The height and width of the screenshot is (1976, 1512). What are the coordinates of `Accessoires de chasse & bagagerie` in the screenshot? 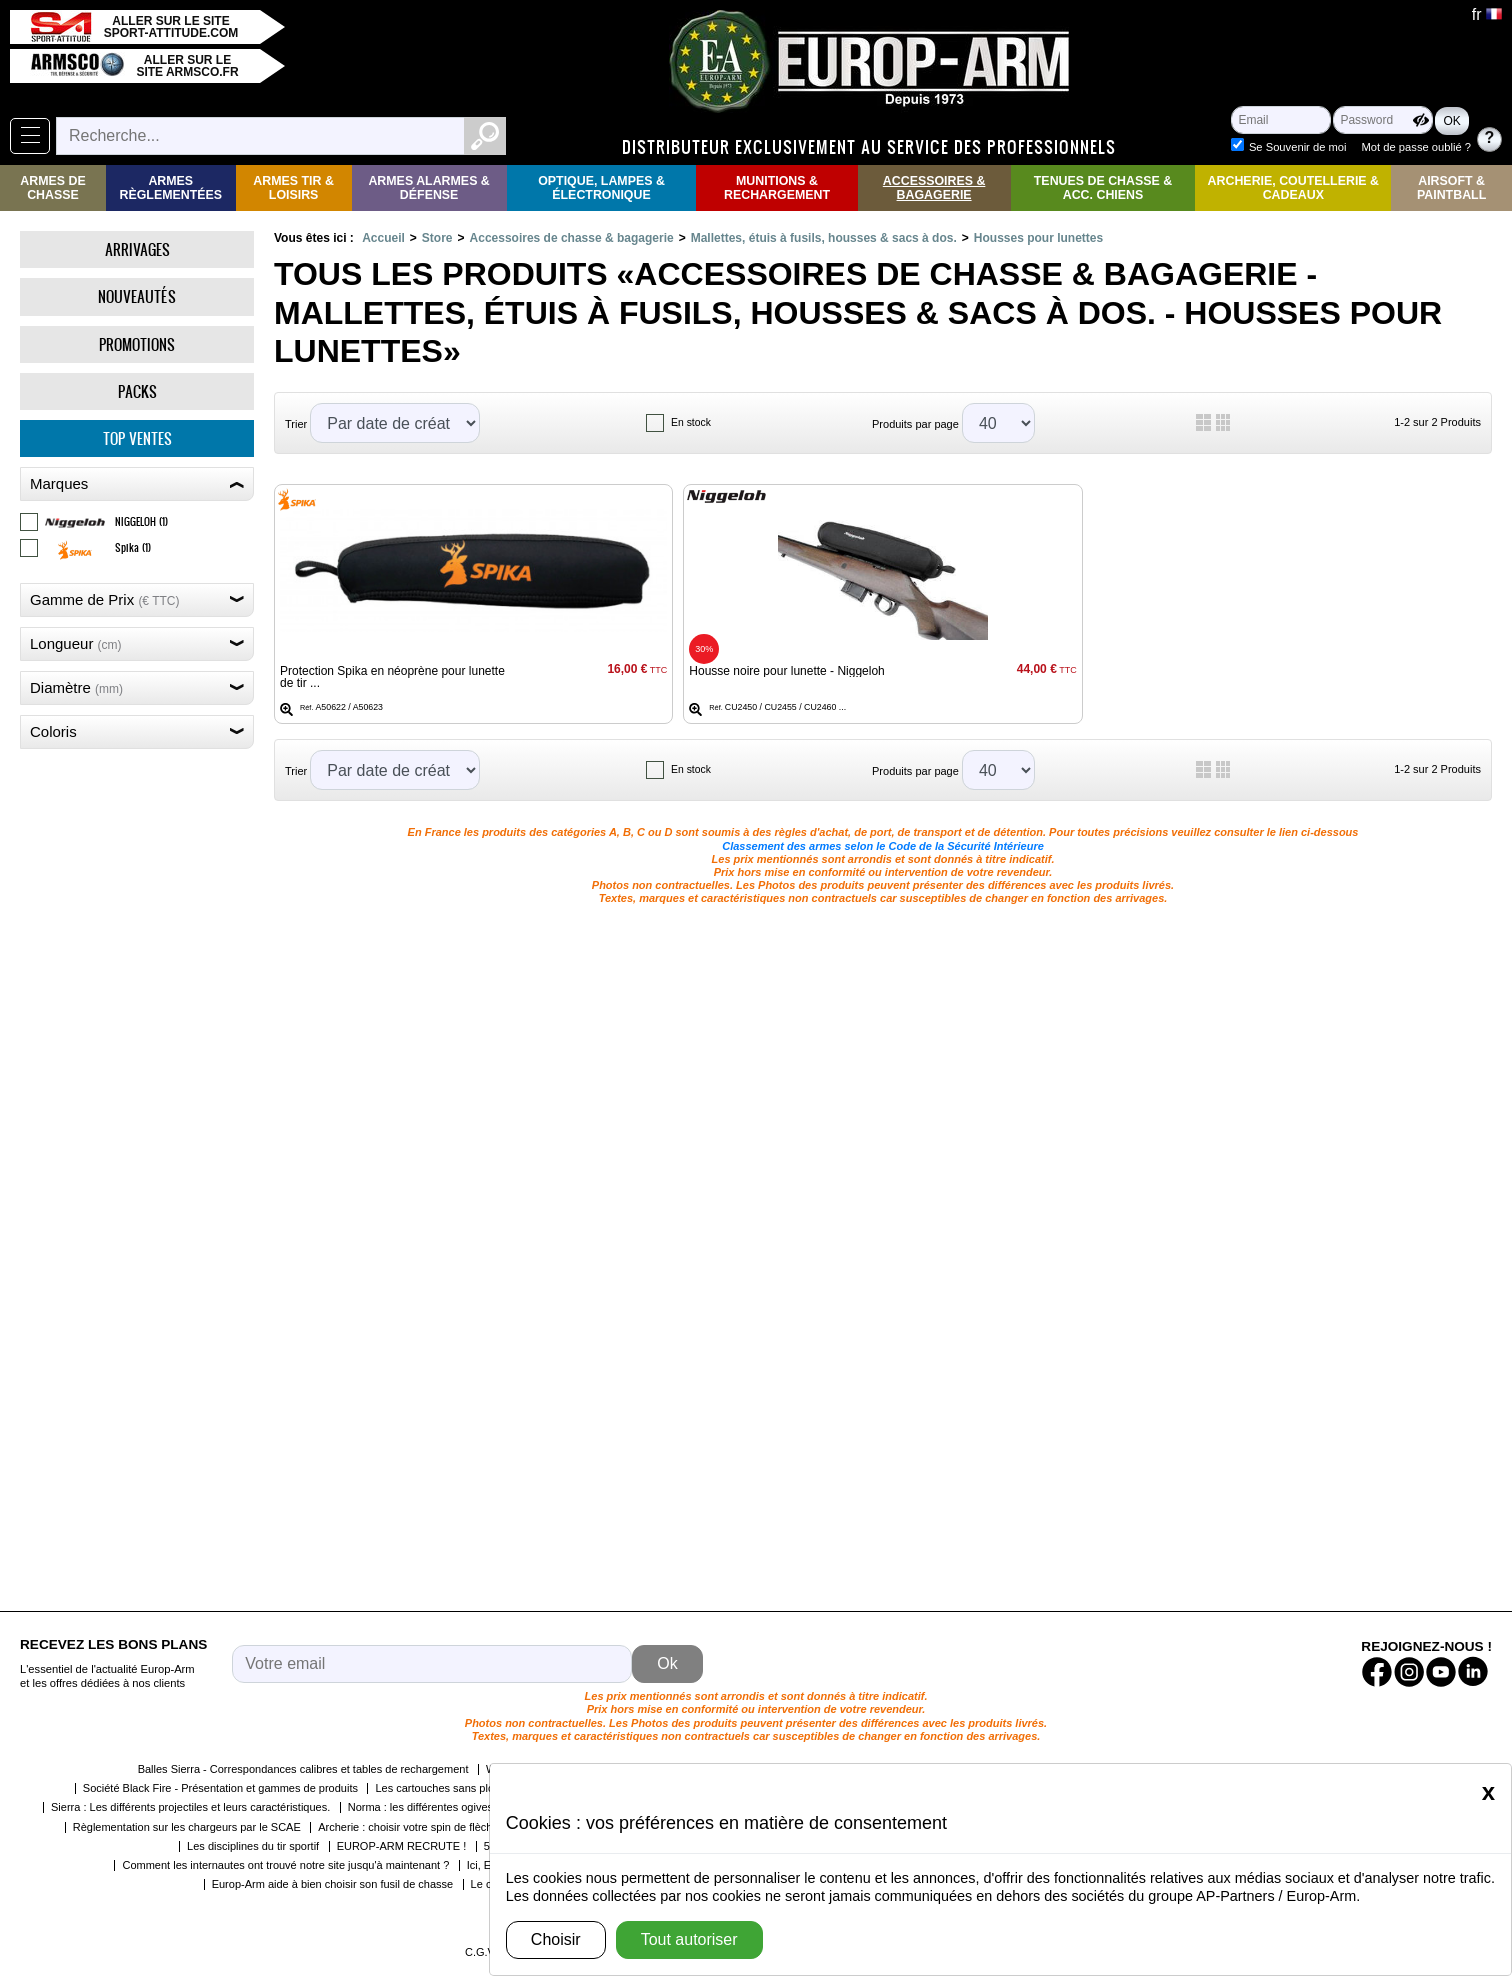 It's located at (572, 238).